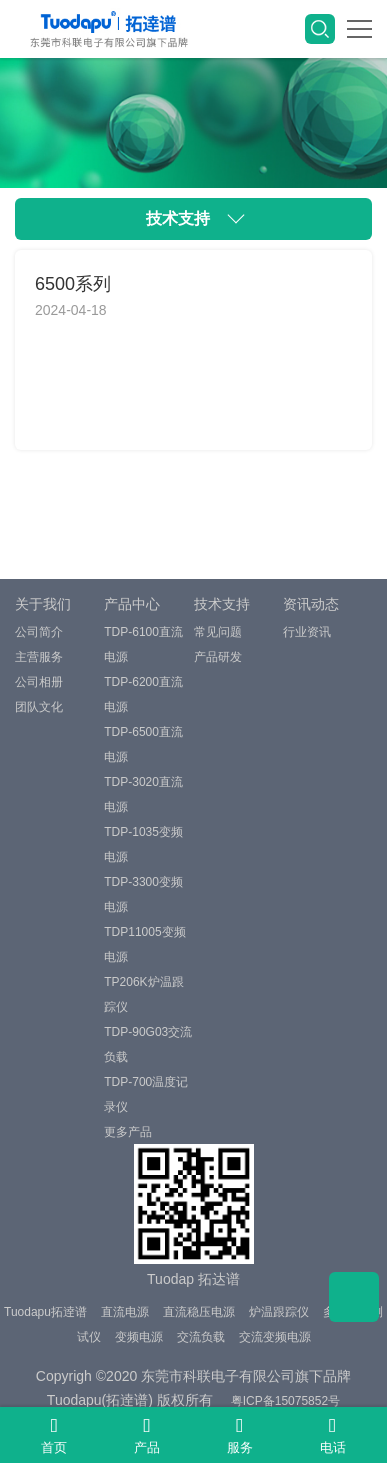  What do you see at coordinates (199, 1312) in the screenshot?
I see `直流稳压电源` at bounding box center [199, 1312].